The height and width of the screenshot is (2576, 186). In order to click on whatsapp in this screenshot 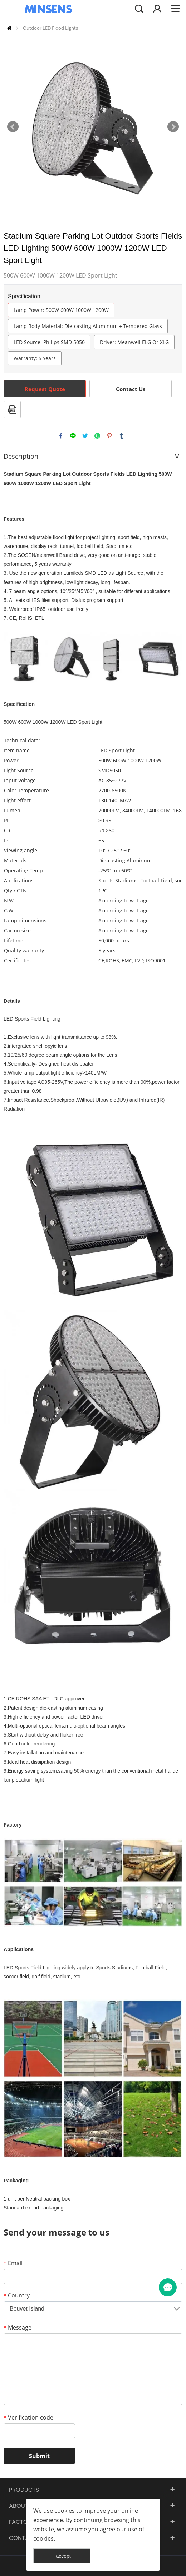, I will do `click(97, 435)`.